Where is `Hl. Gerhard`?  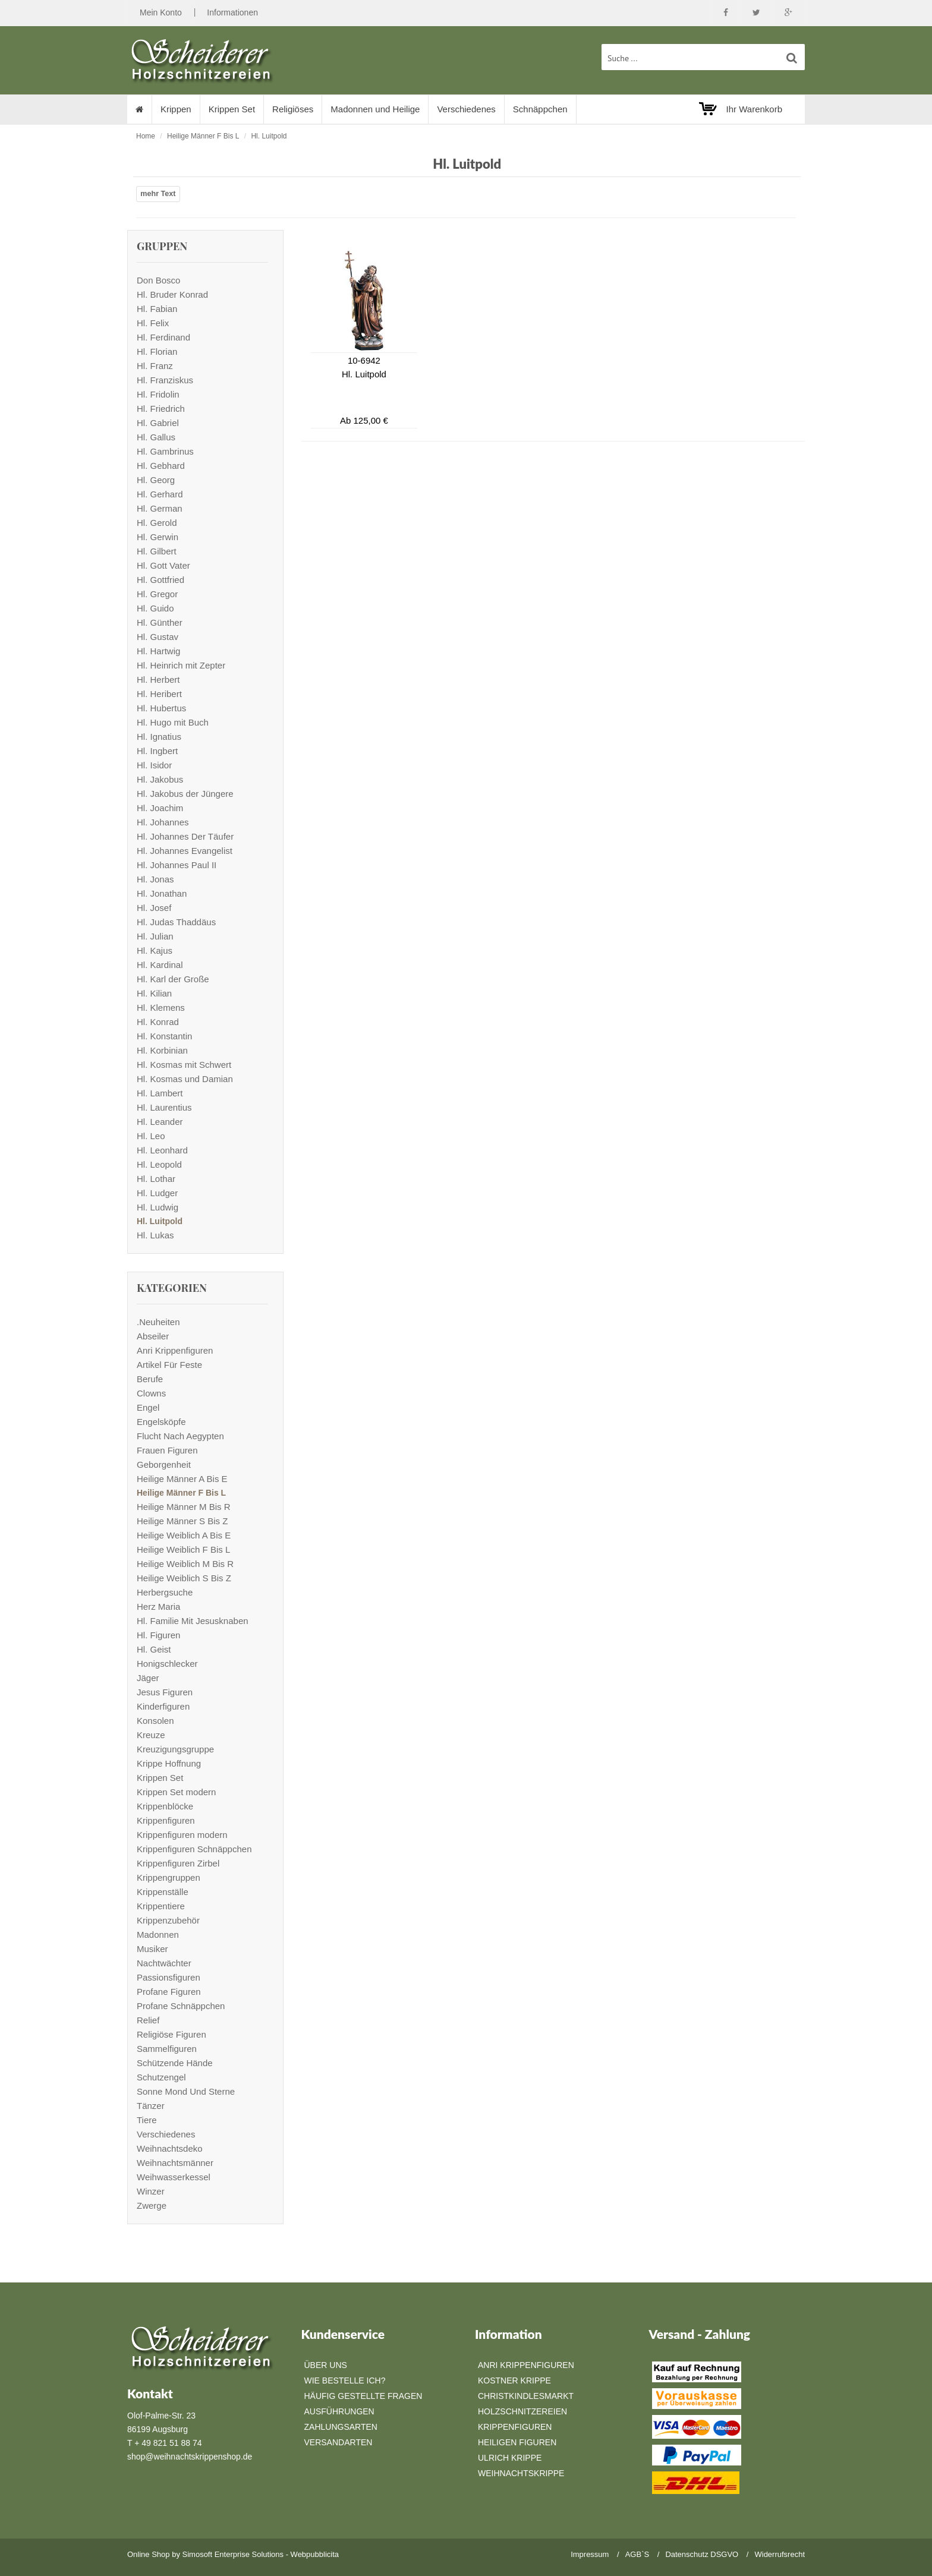
Hl. Gerhard is located at coordinates (160, 494).